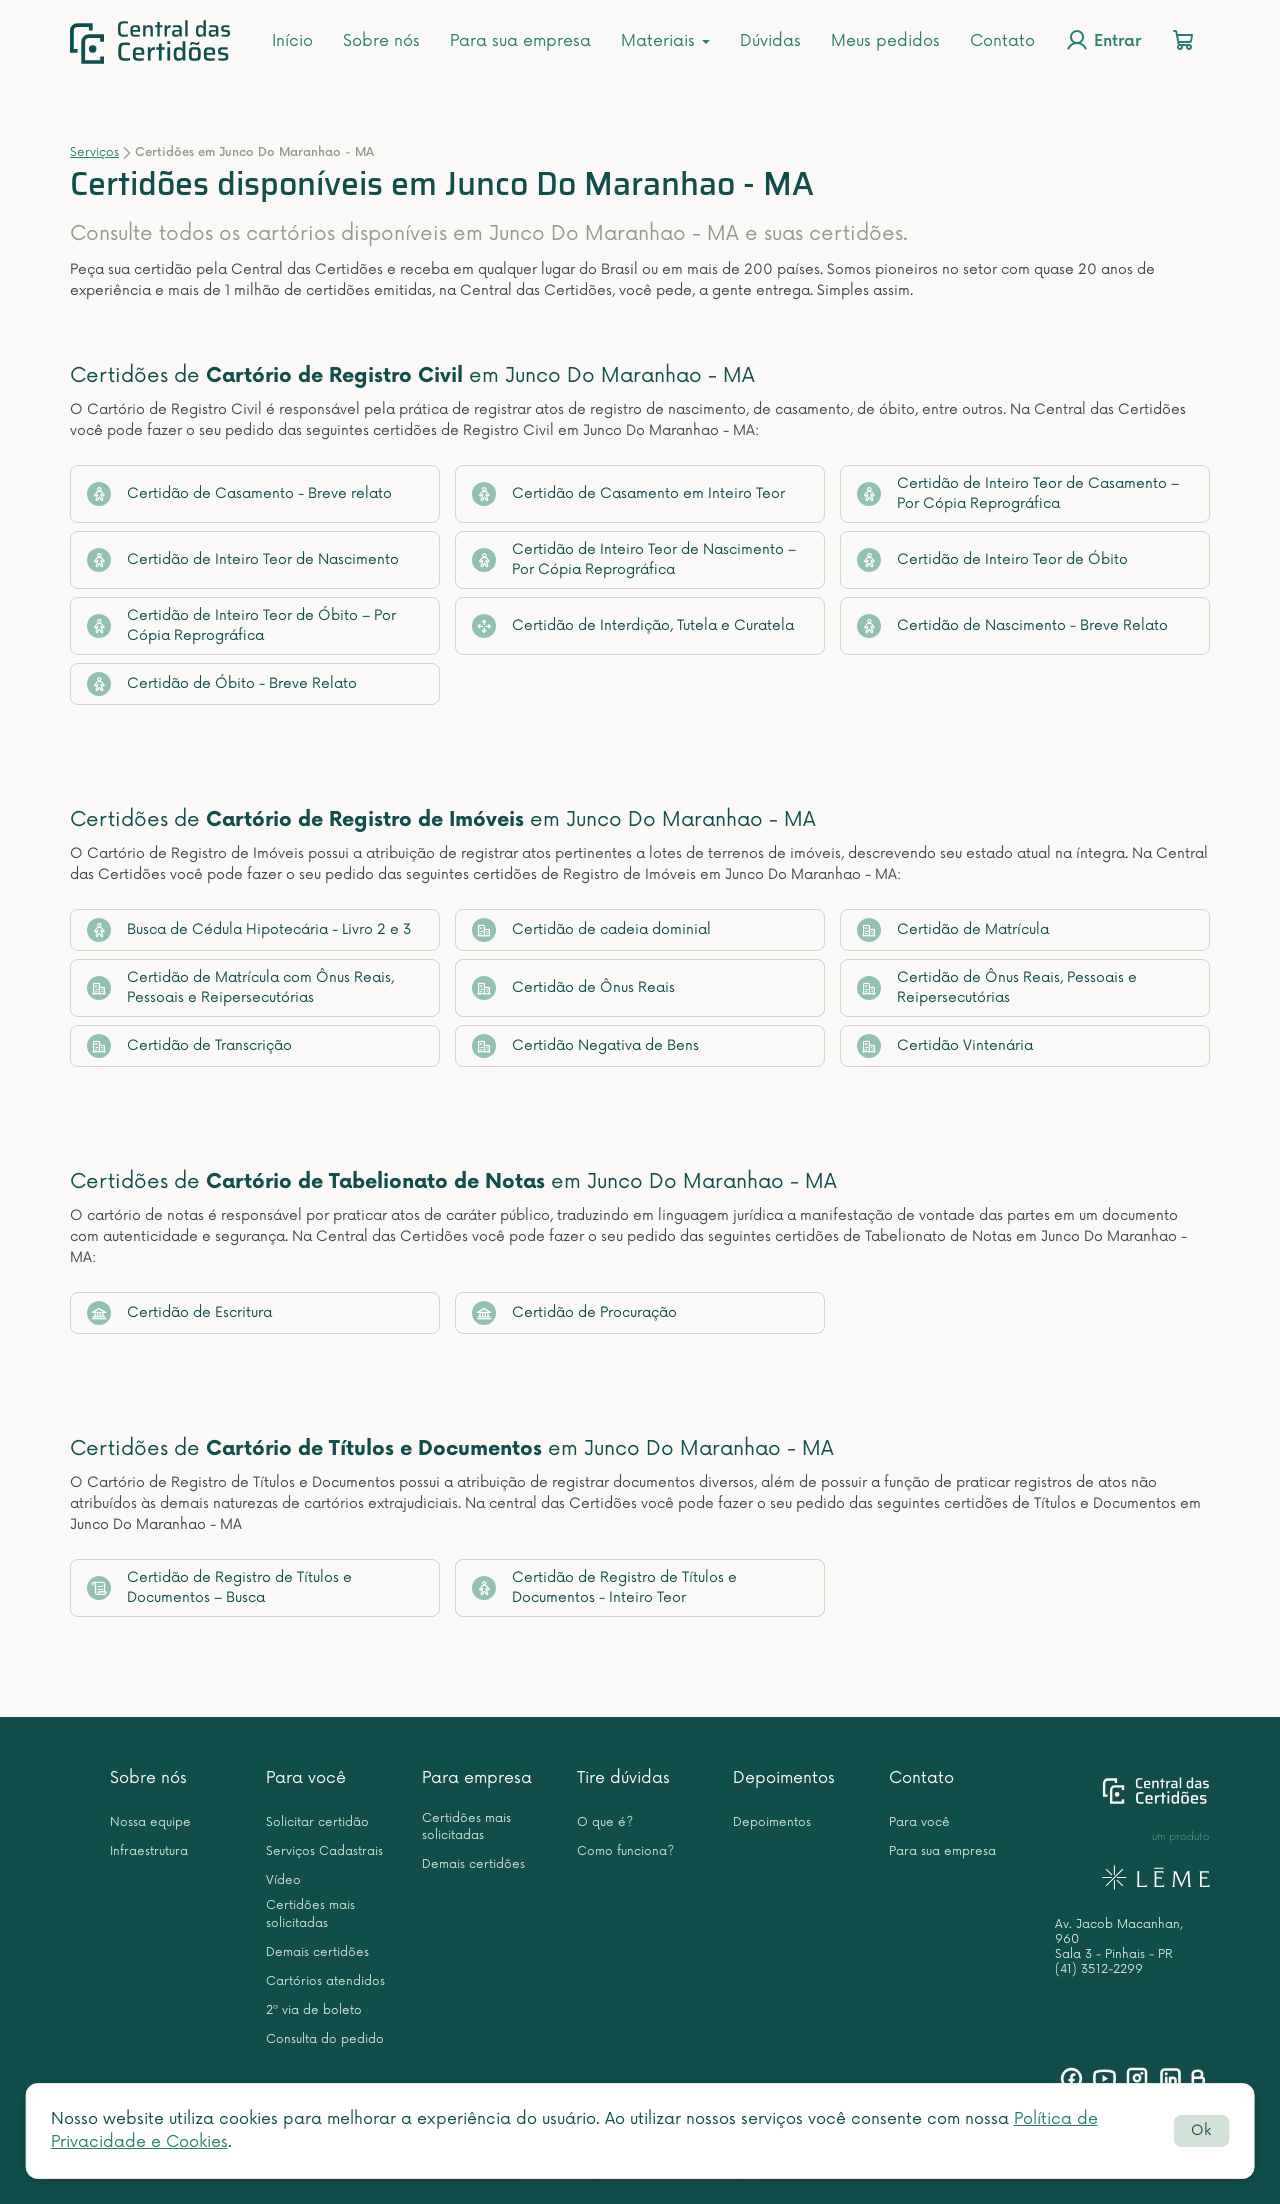  Describe the element at coordinates (885, 41) in the screenshot. I see `Meus pedidos` at that location.